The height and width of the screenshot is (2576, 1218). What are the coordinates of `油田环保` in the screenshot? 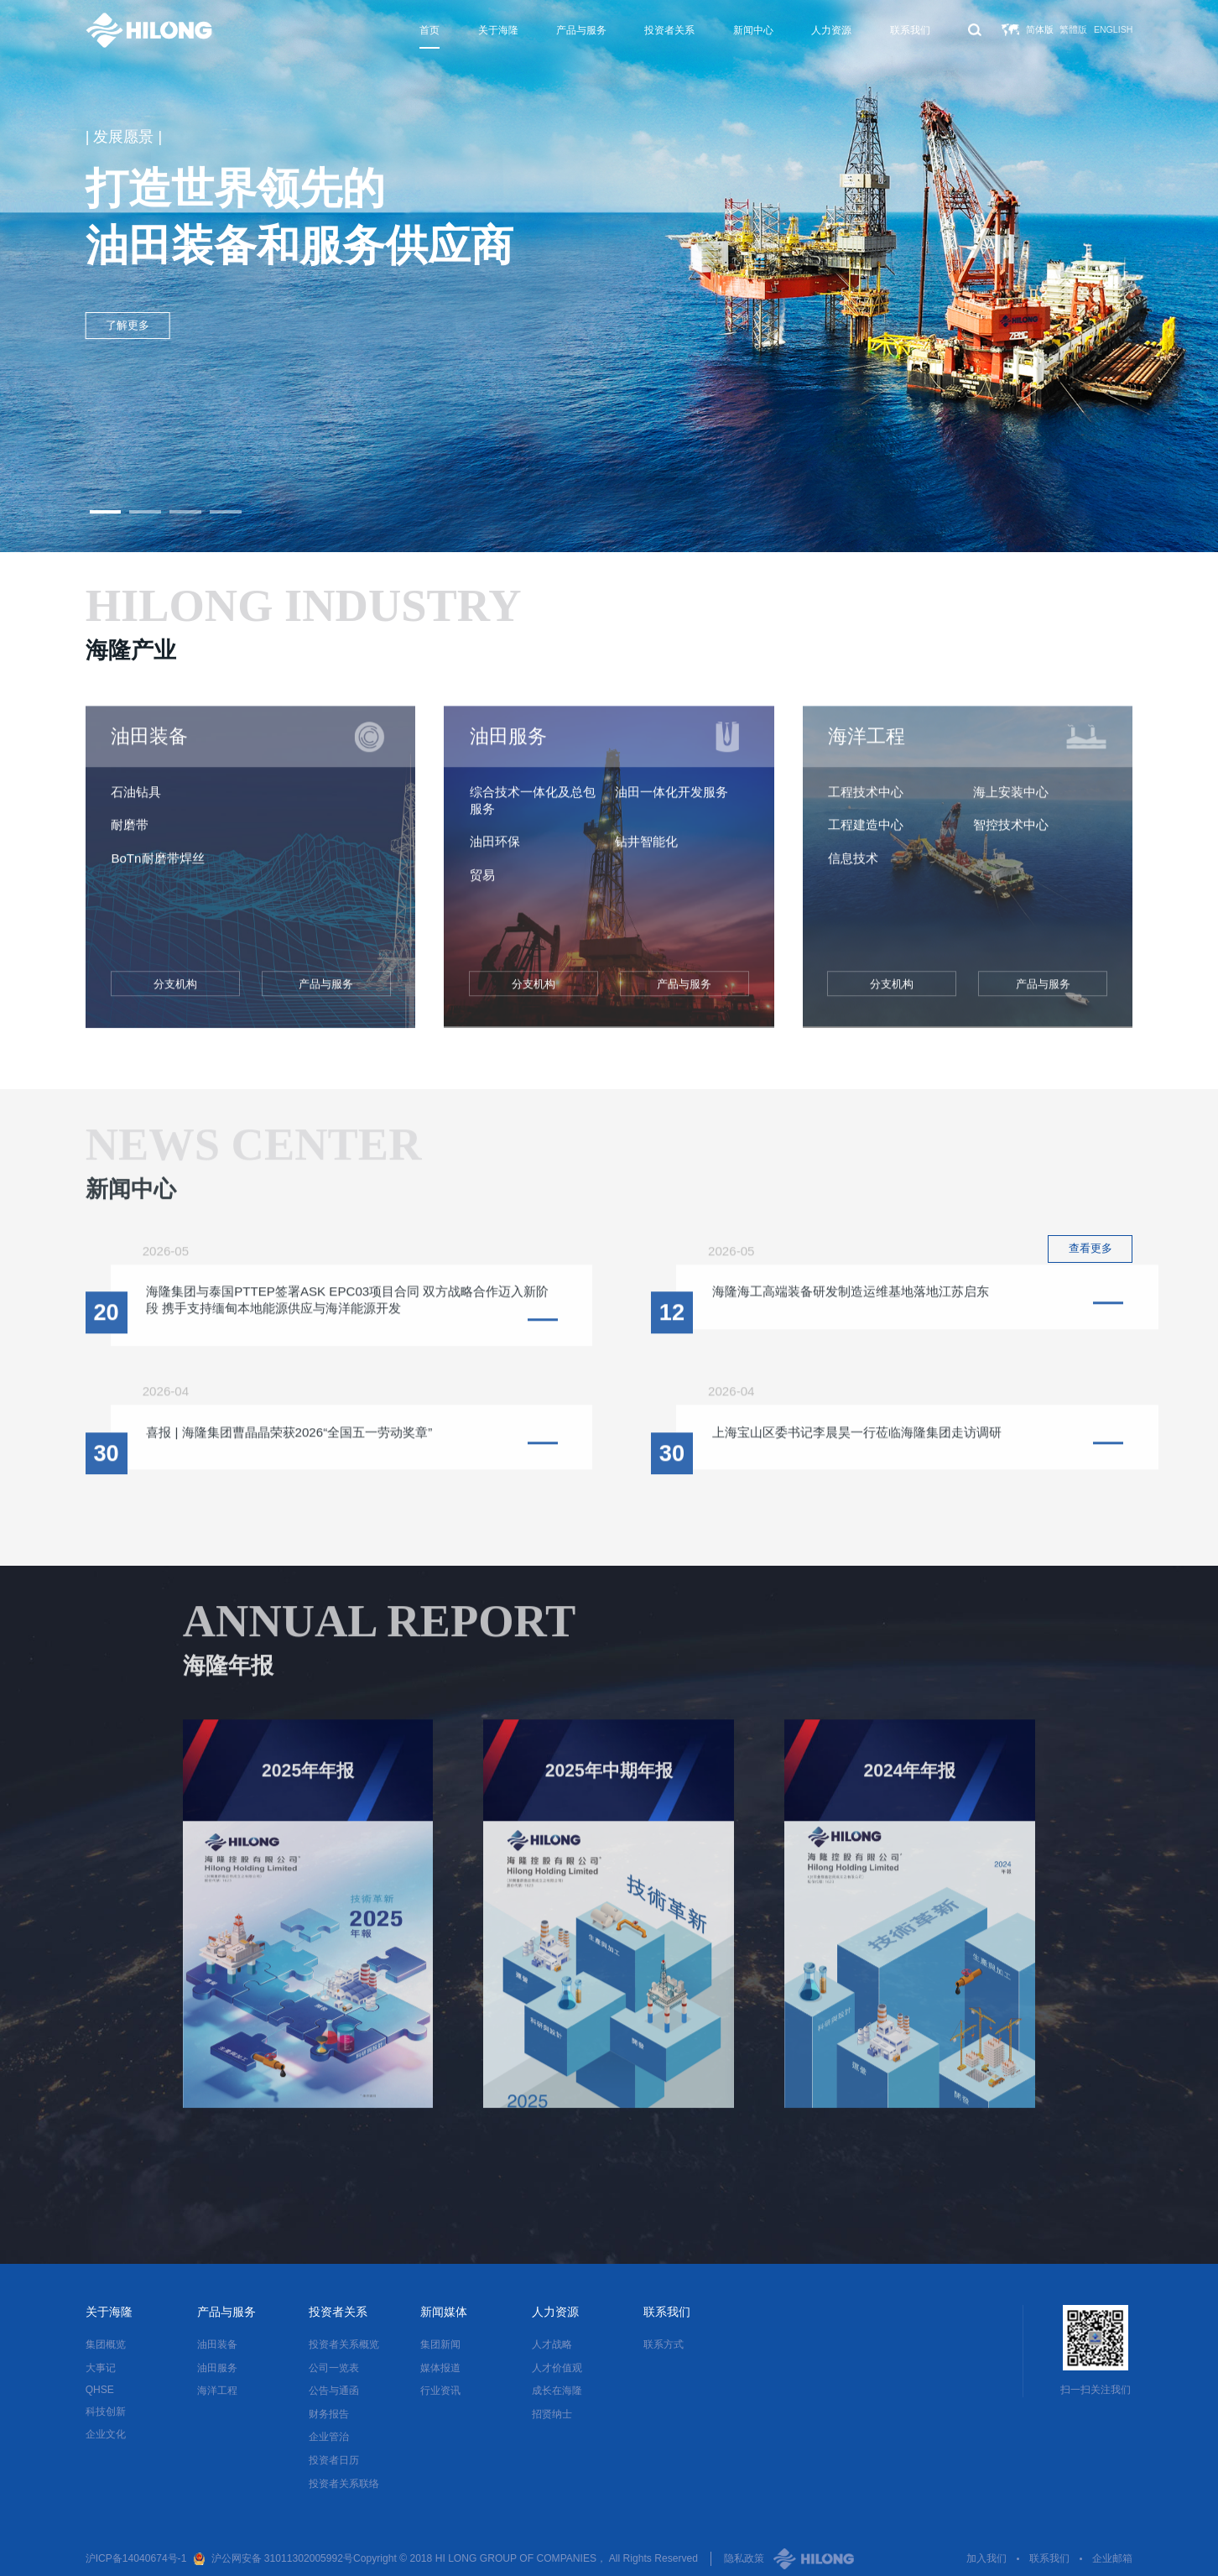 It's located at (495, 851).